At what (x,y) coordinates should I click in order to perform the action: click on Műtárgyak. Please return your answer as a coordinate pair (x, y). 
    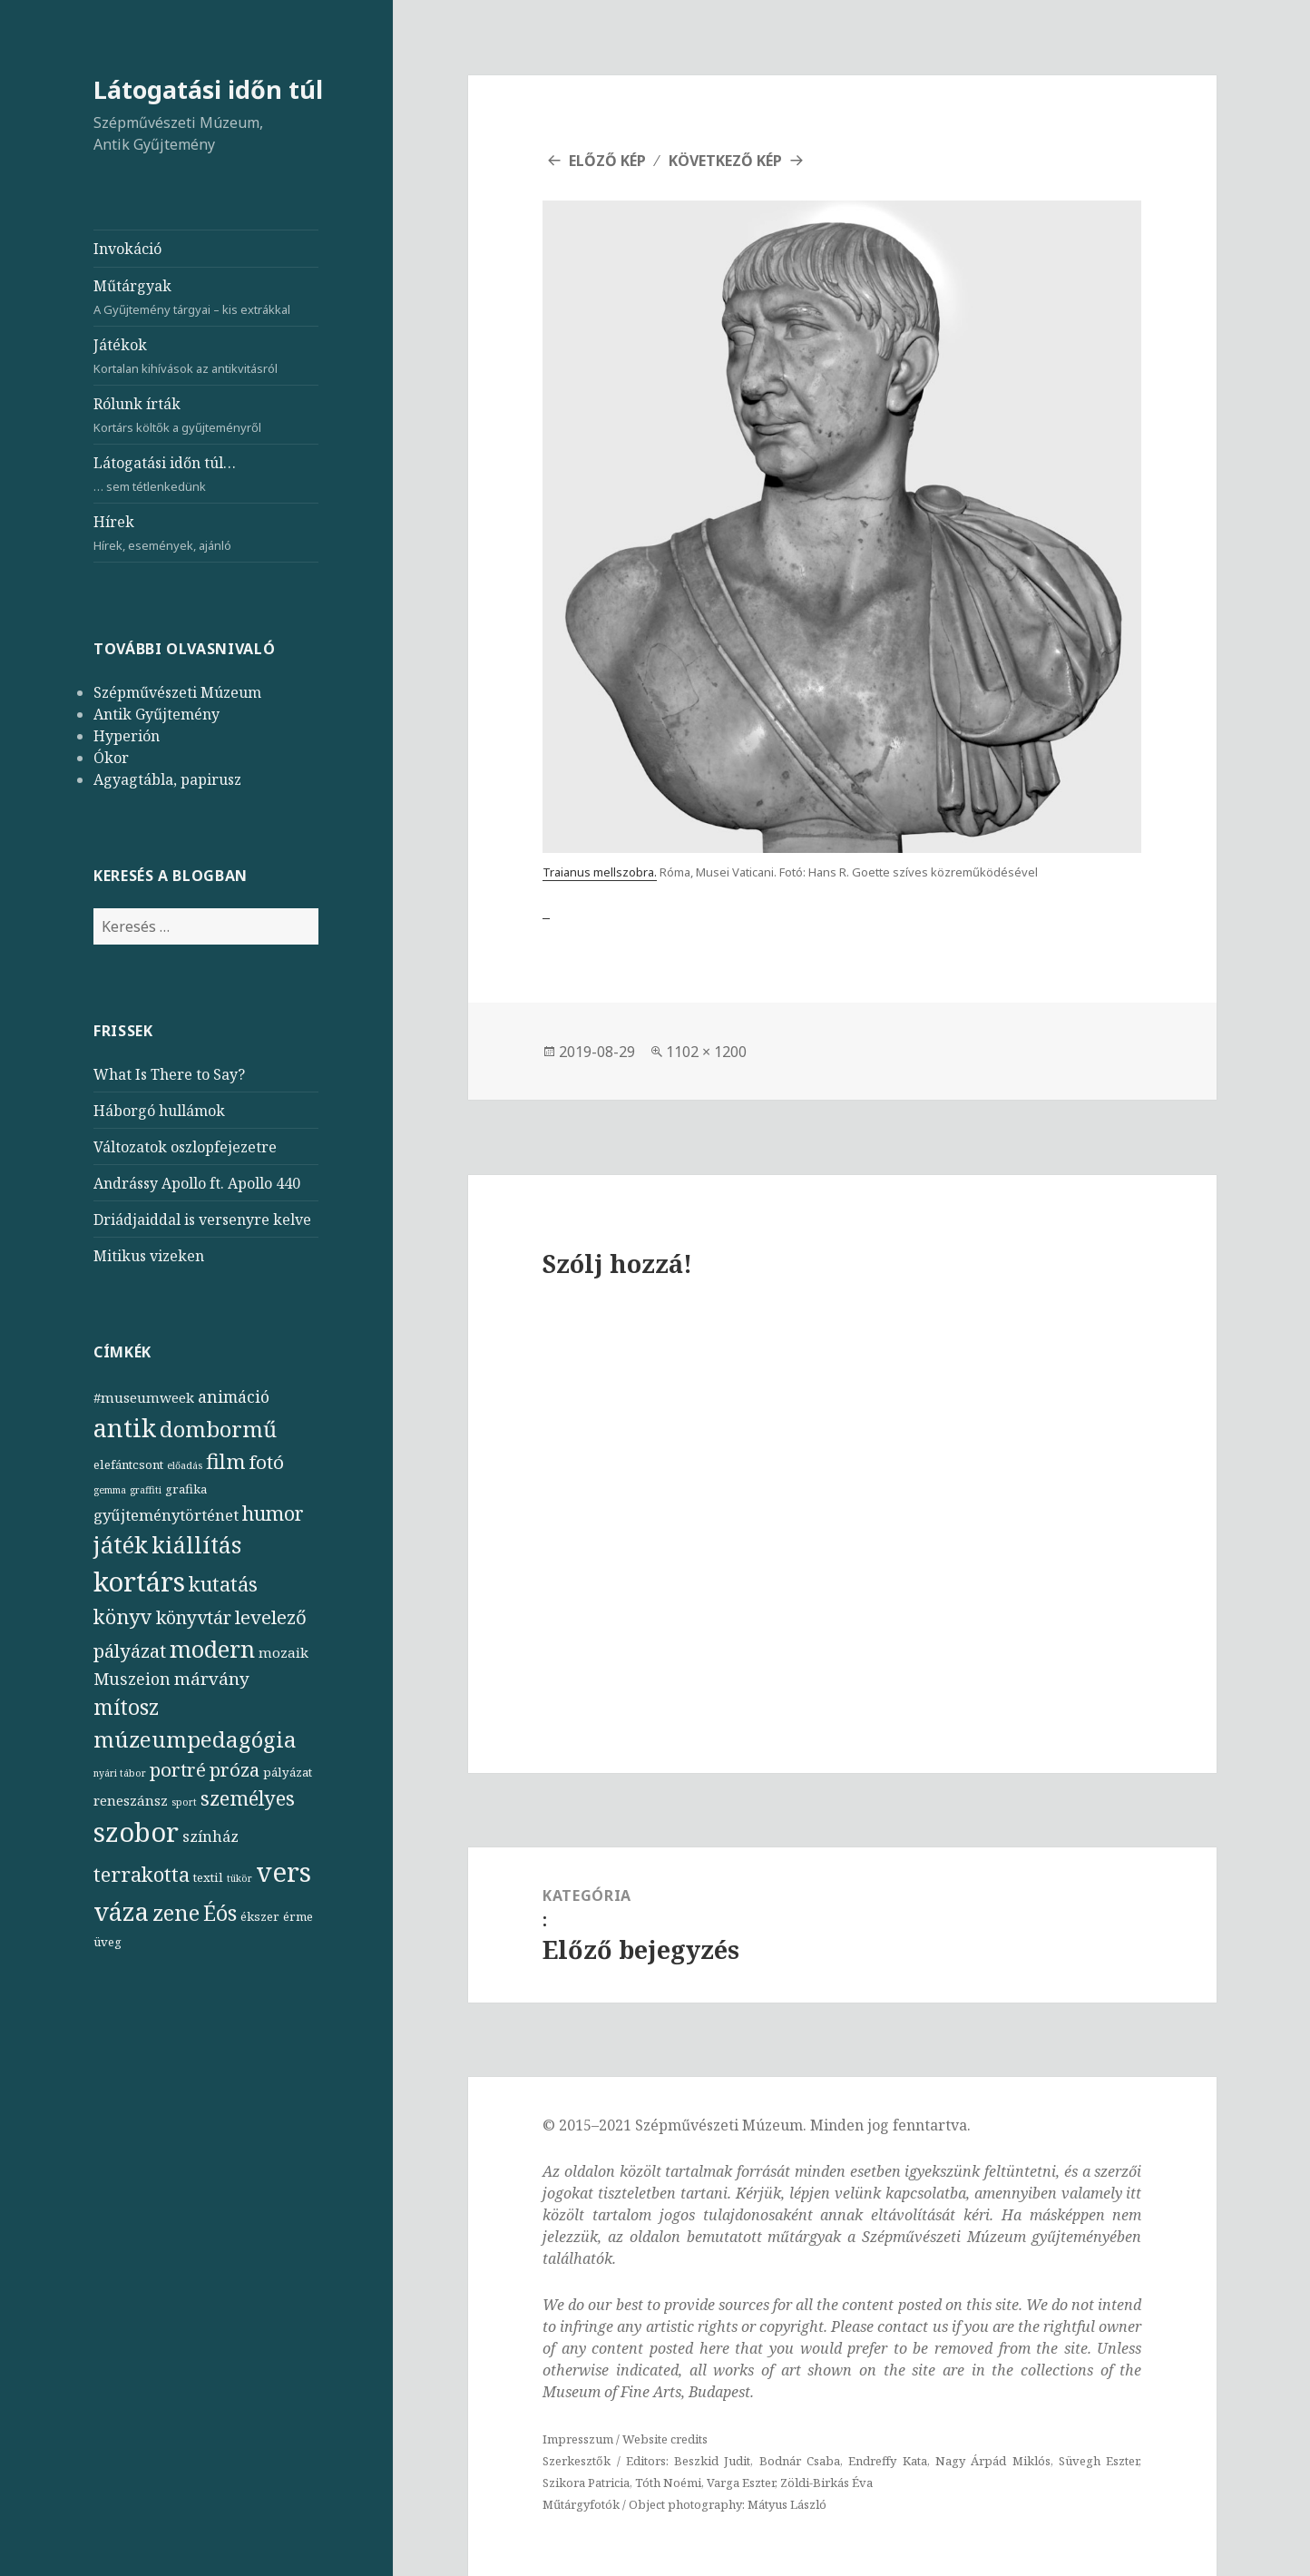
    Looking at the image, I should click on (205, 297).